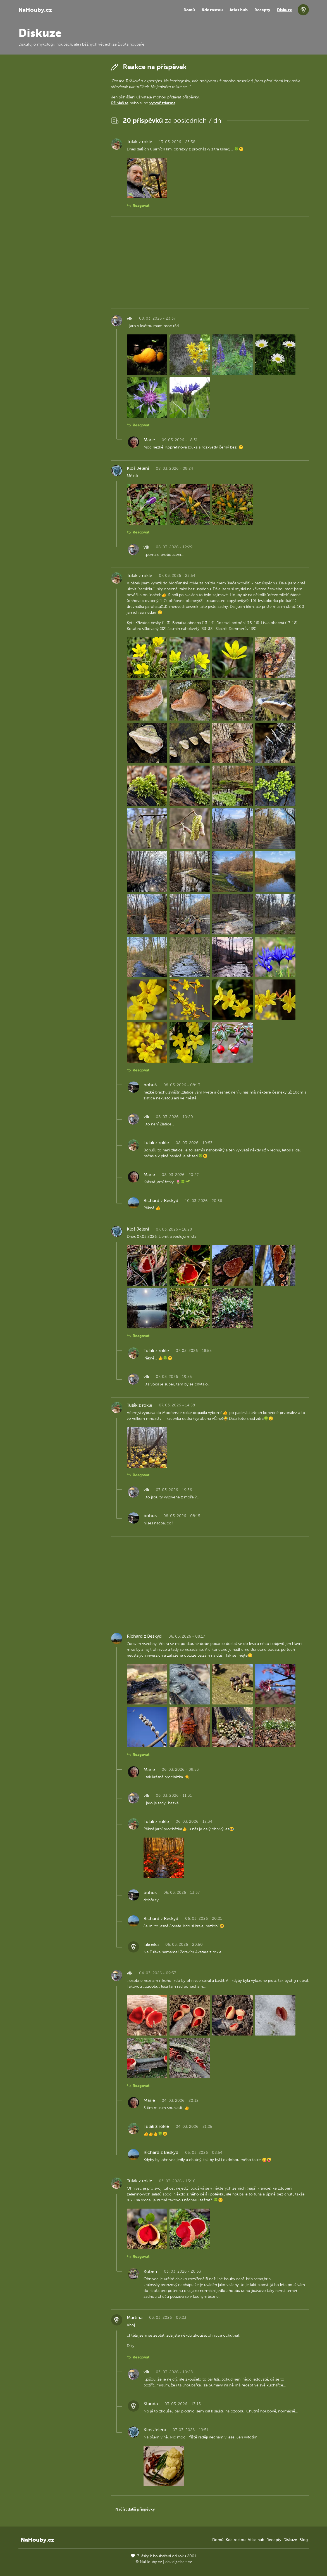 This screenshot has width=327, height=2576. Describe the element at coordinates (239, 10) in the screenshot. I see `Atlas hub` at that location.